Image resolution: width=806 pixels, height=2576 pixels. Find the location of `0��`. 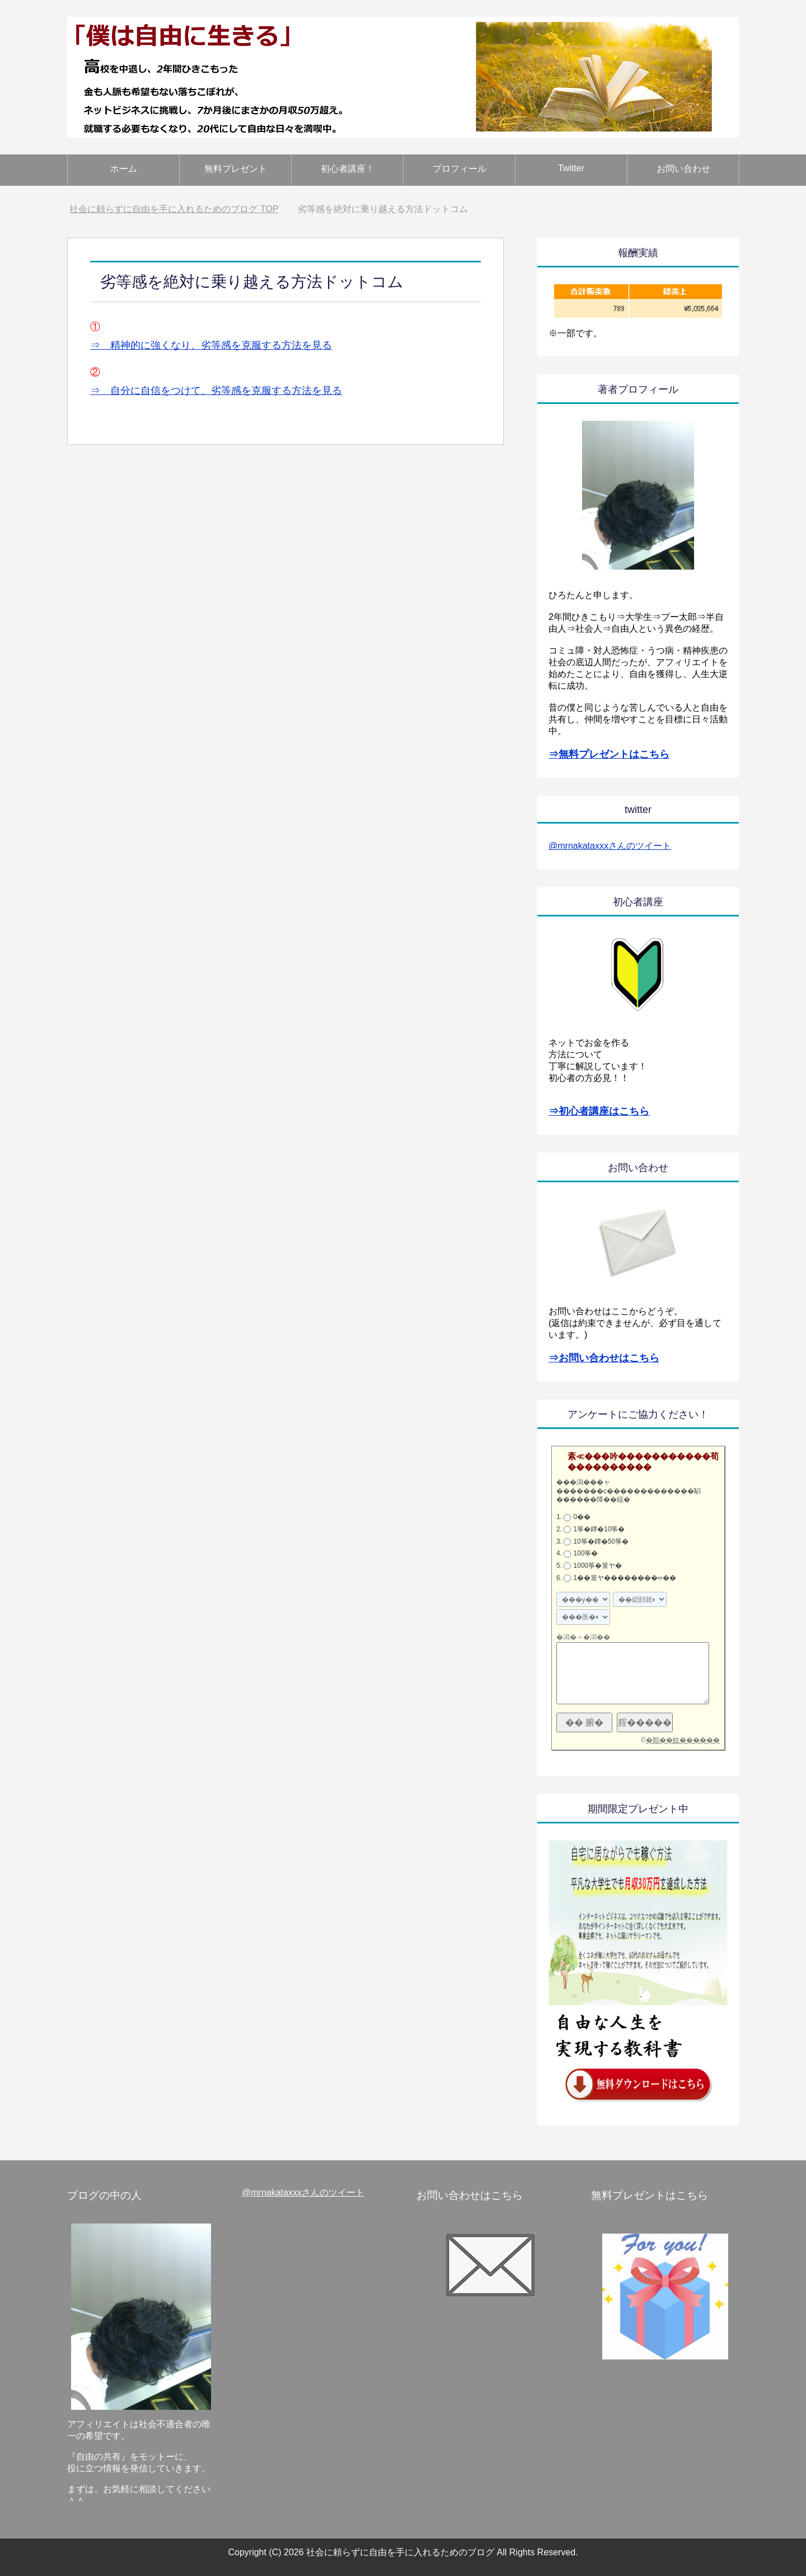

0�� is located at coordinates (582, 1517).